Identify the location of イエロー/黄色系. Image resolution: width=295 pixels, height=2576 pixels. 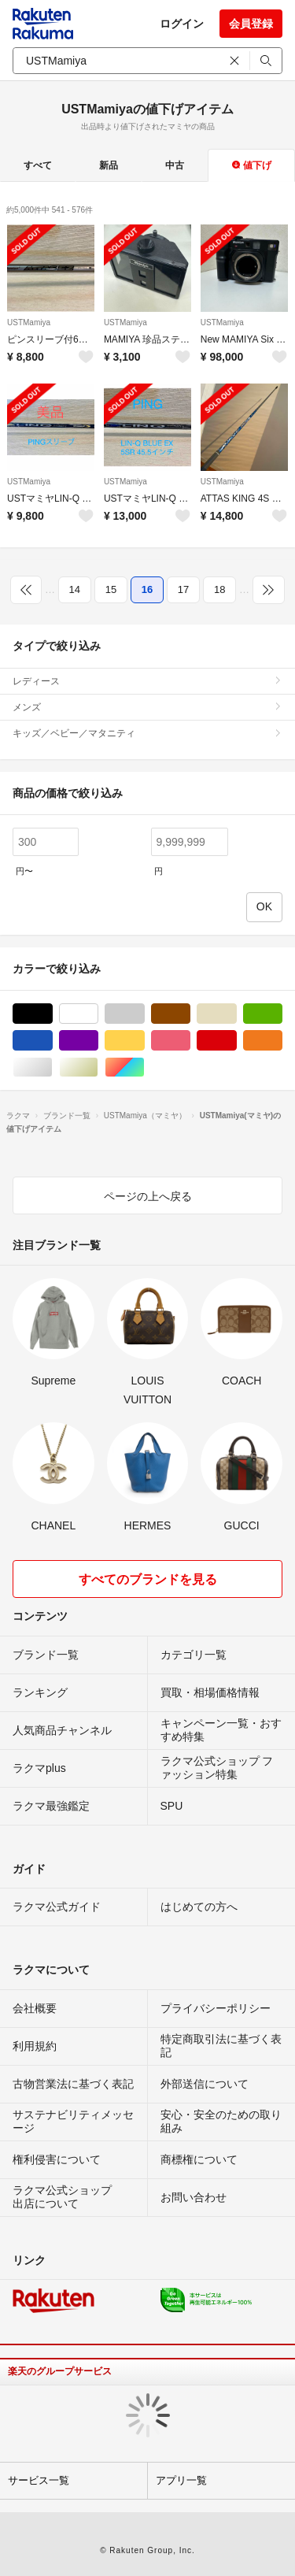
(144, 1041).